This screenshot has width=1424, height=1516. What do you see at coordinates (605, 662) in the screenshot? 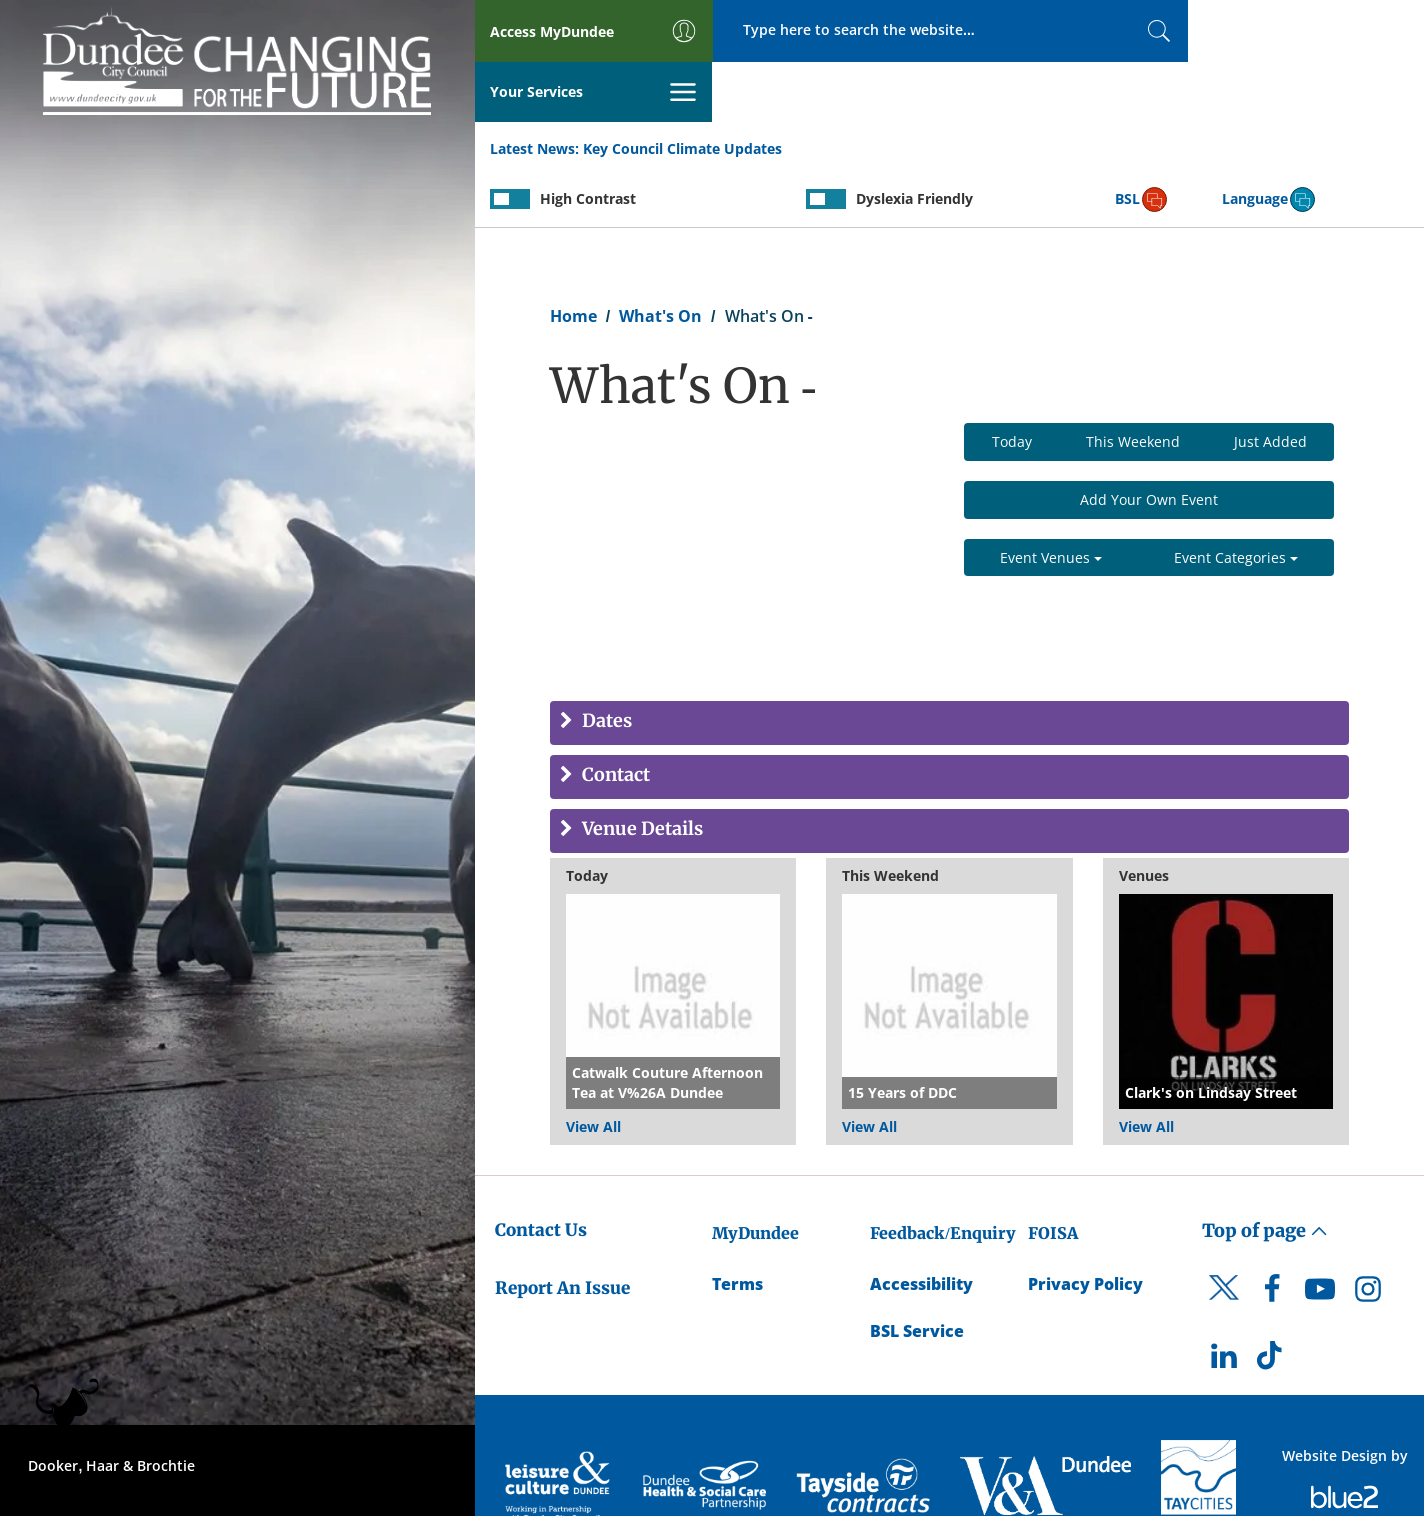
I see `Dates` at bounding box center [605, 662].